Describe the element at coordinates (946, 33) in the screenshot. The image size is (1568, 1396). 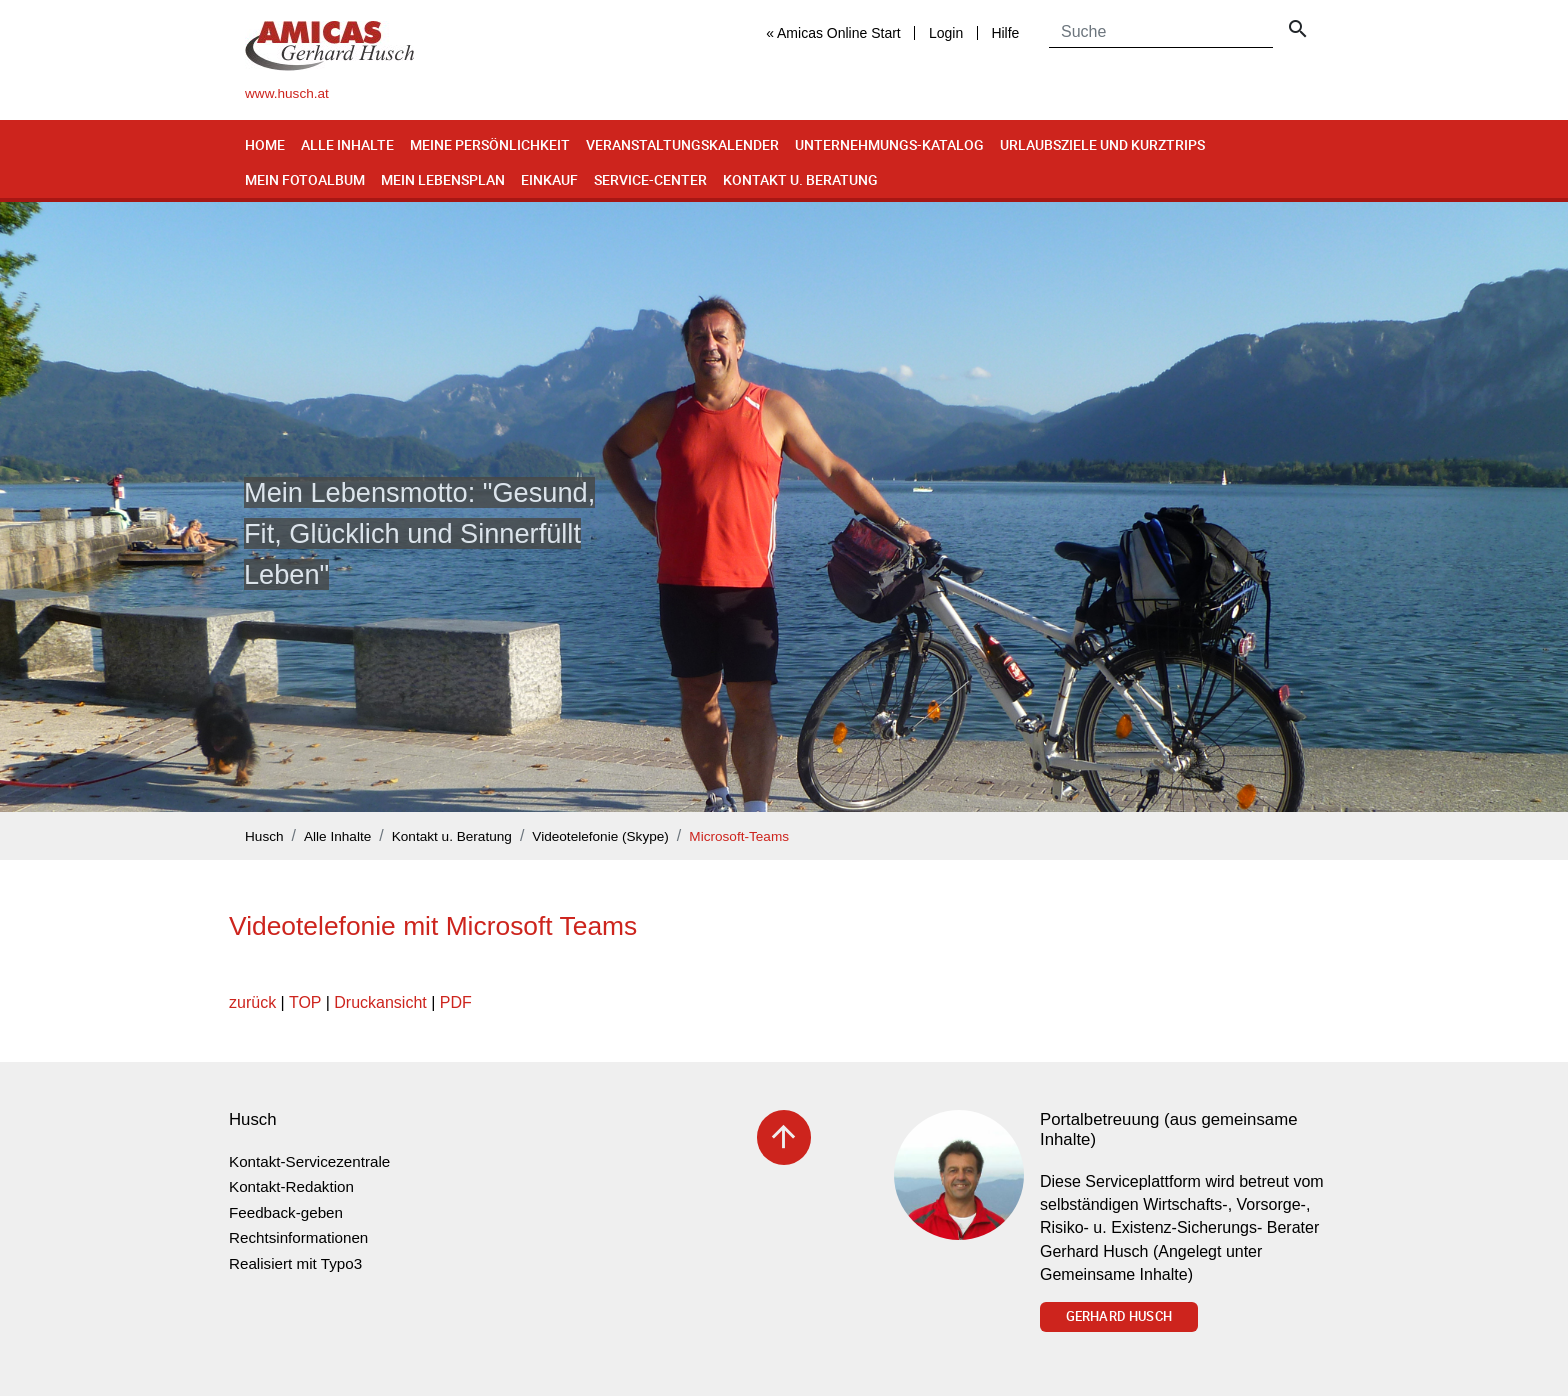
I see `Login` at that location.